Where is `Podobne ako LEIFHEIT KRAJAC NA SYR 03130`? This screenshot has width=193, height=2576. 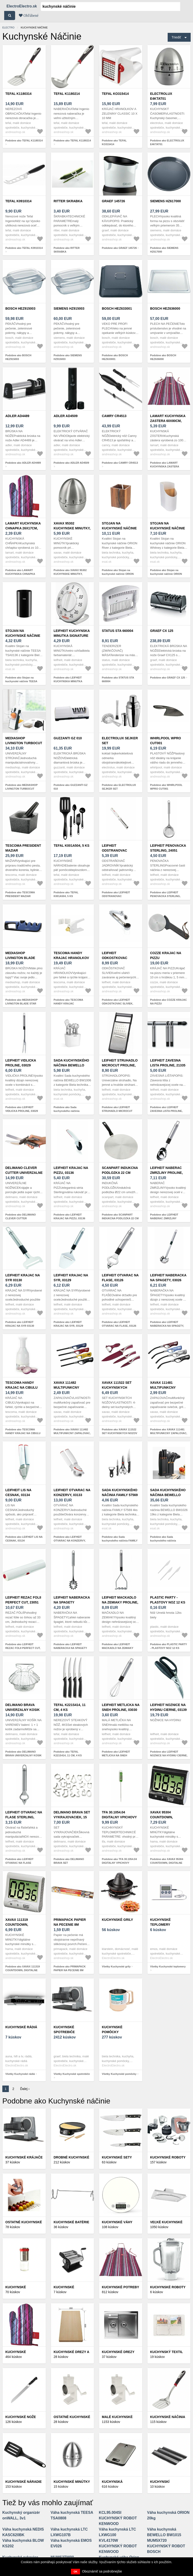
Podobne ako LEIFHEIT KRAJAC NA SYR 03130 is located at coordinates (19, 1324).